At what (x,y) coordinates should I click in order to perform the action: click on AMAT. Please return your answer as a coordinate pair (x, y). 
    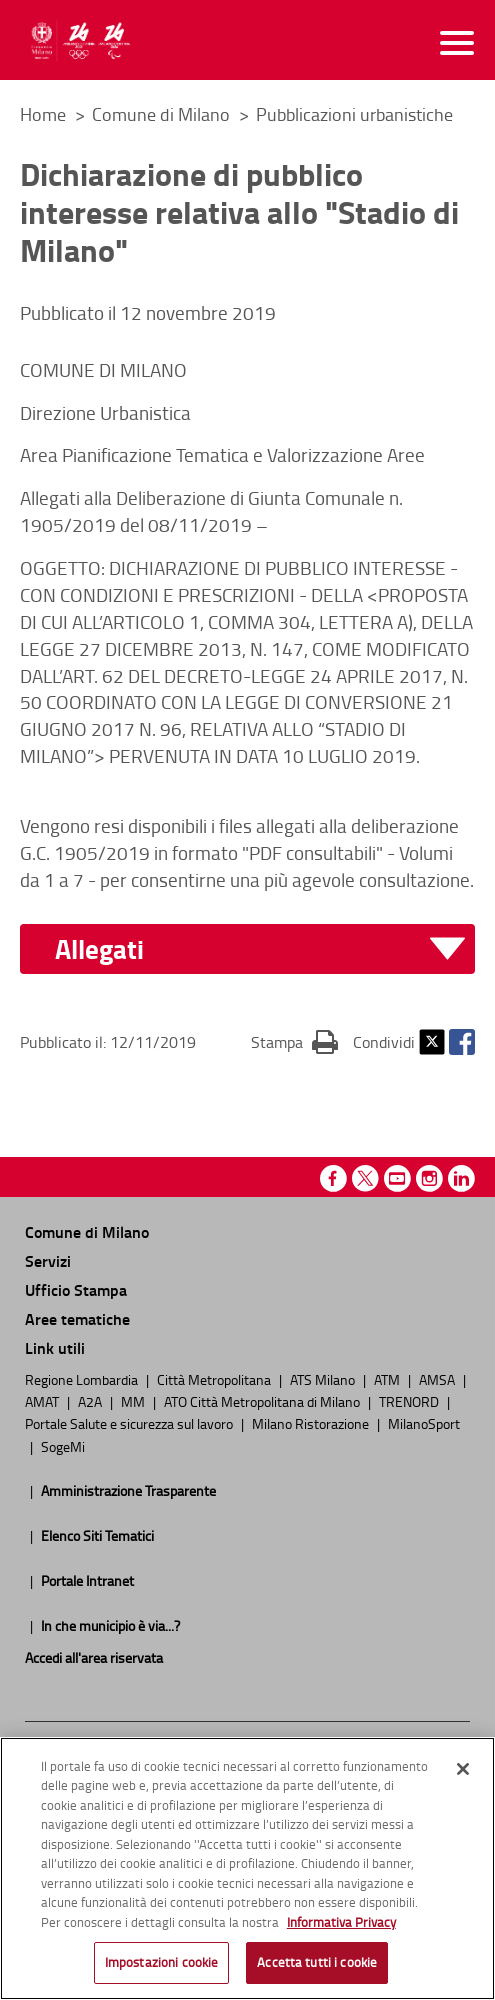
    Looking at the image, I should click on (43, 1401).